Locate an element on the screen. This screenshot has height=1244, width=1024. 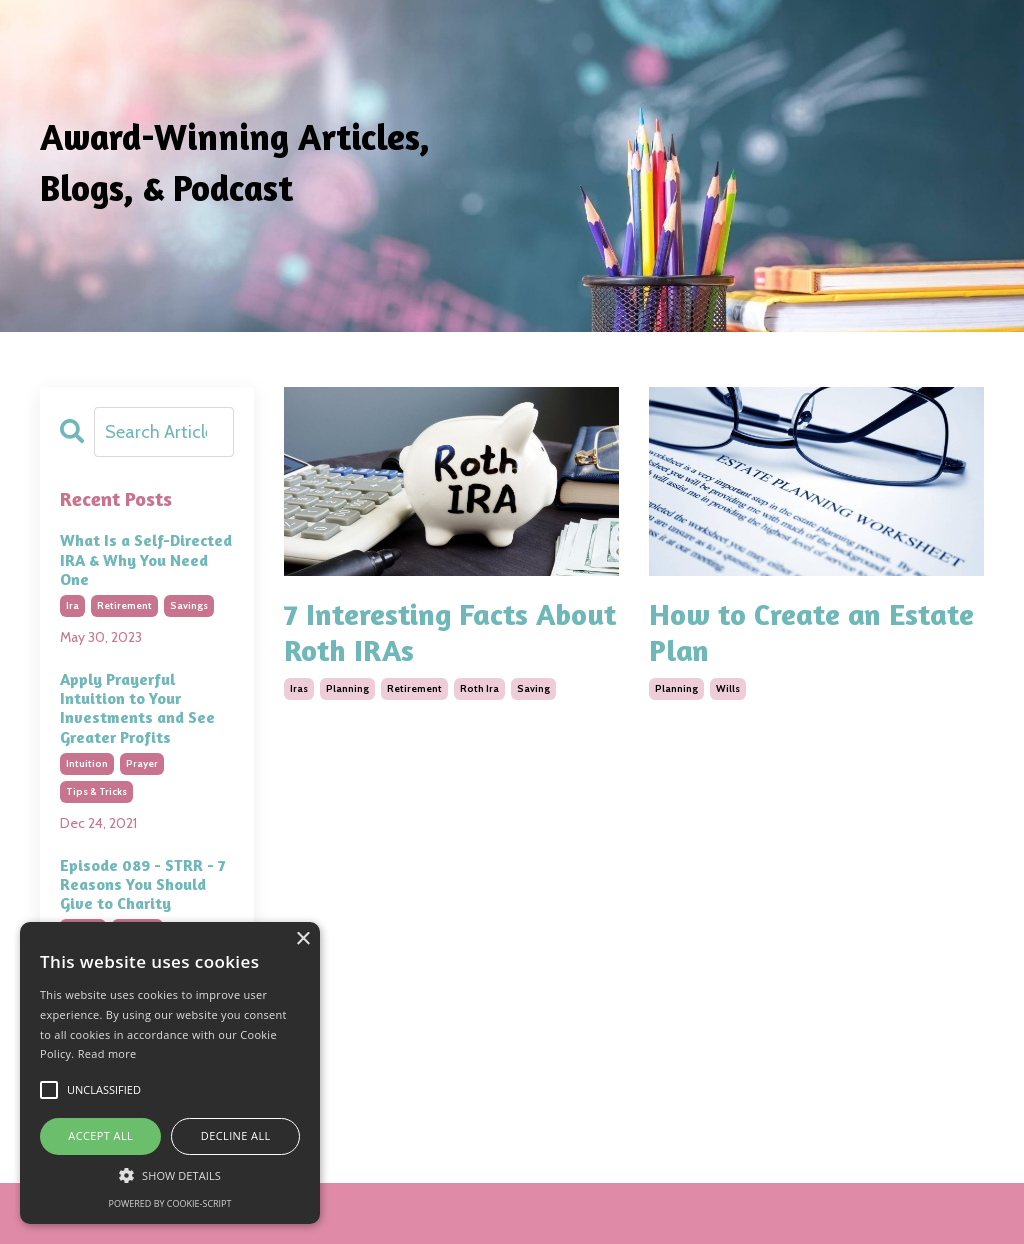
tips & tricks is located at coordinates (96, 791).